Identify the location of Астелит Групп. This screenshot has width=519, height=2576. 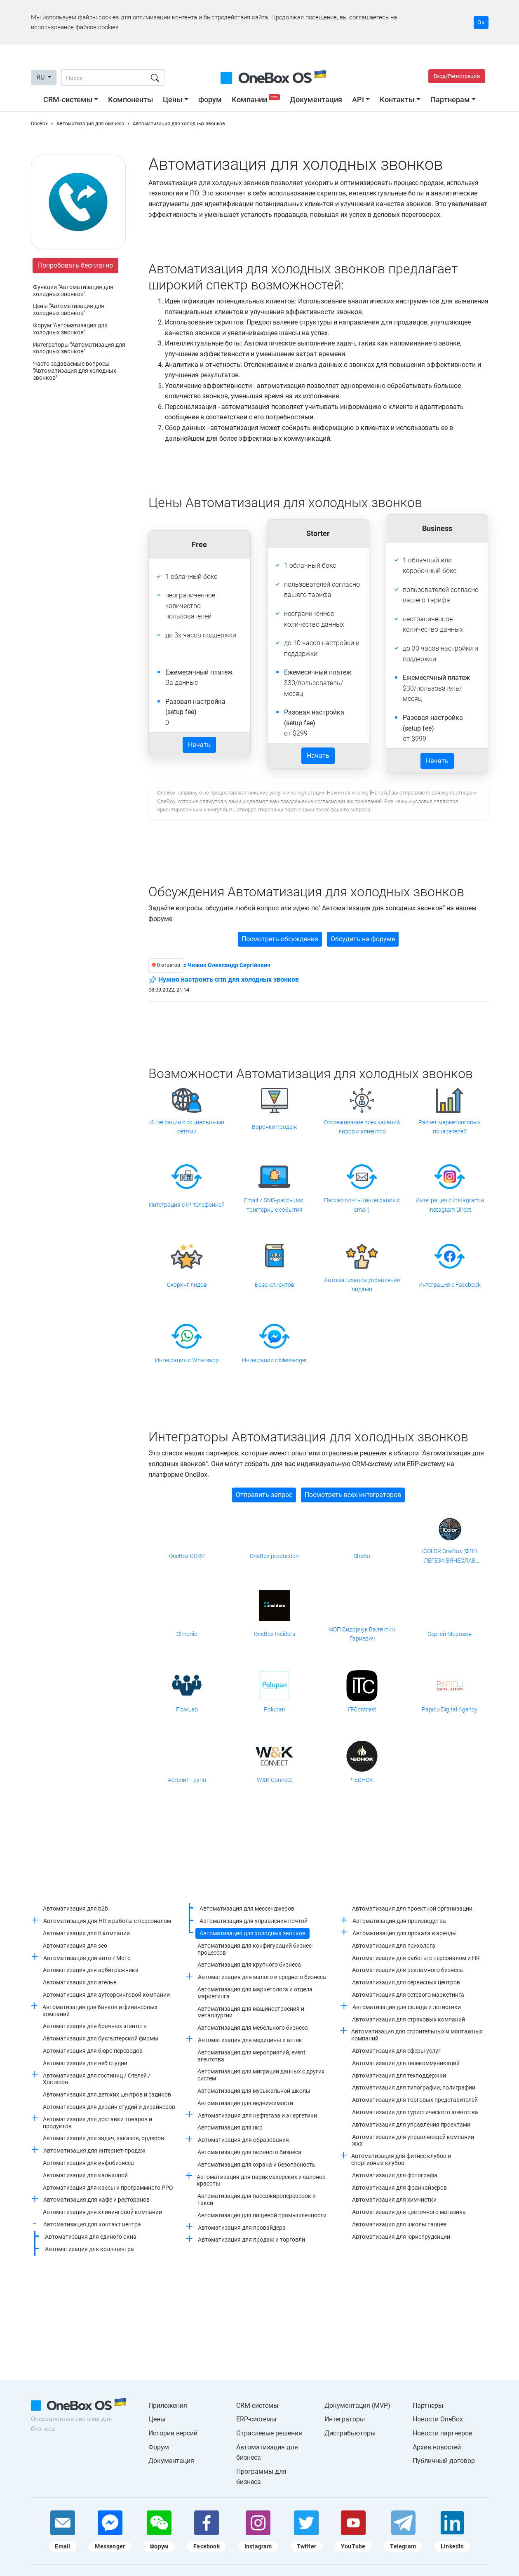
(187, 1780).